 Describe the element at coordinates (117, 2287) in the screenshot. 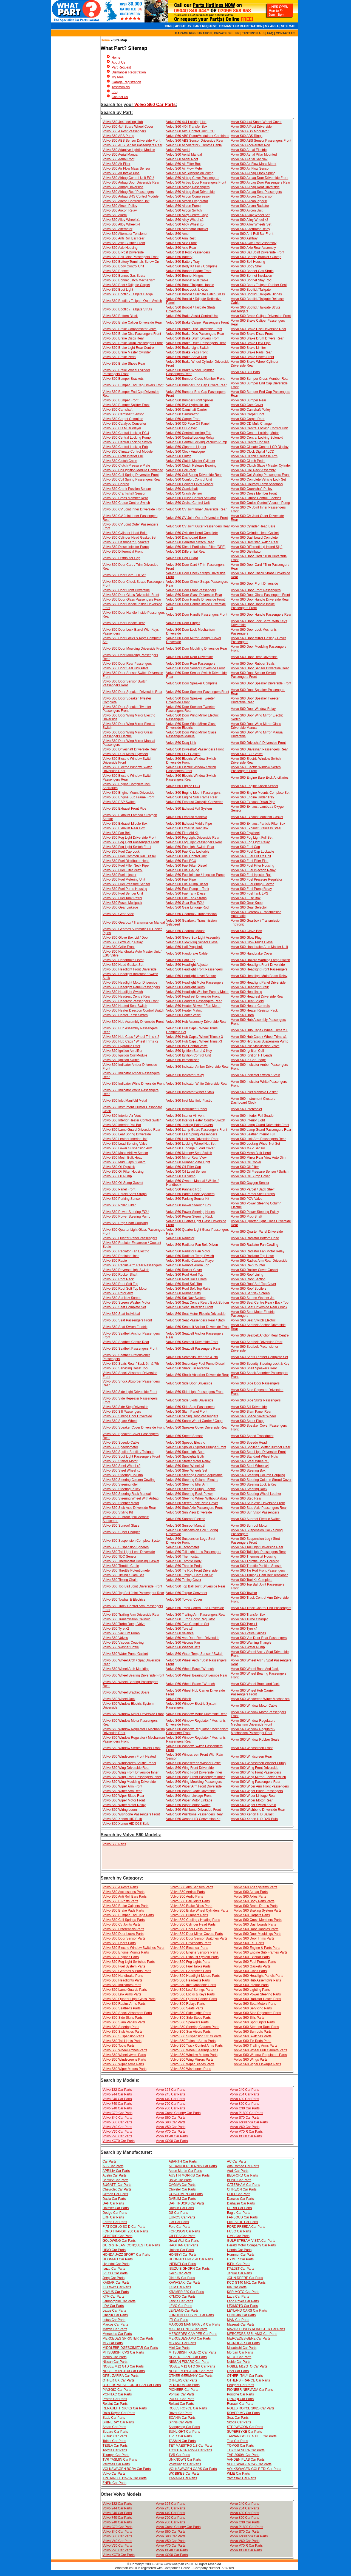

I see `KEEWAY Car Parts` at that location.